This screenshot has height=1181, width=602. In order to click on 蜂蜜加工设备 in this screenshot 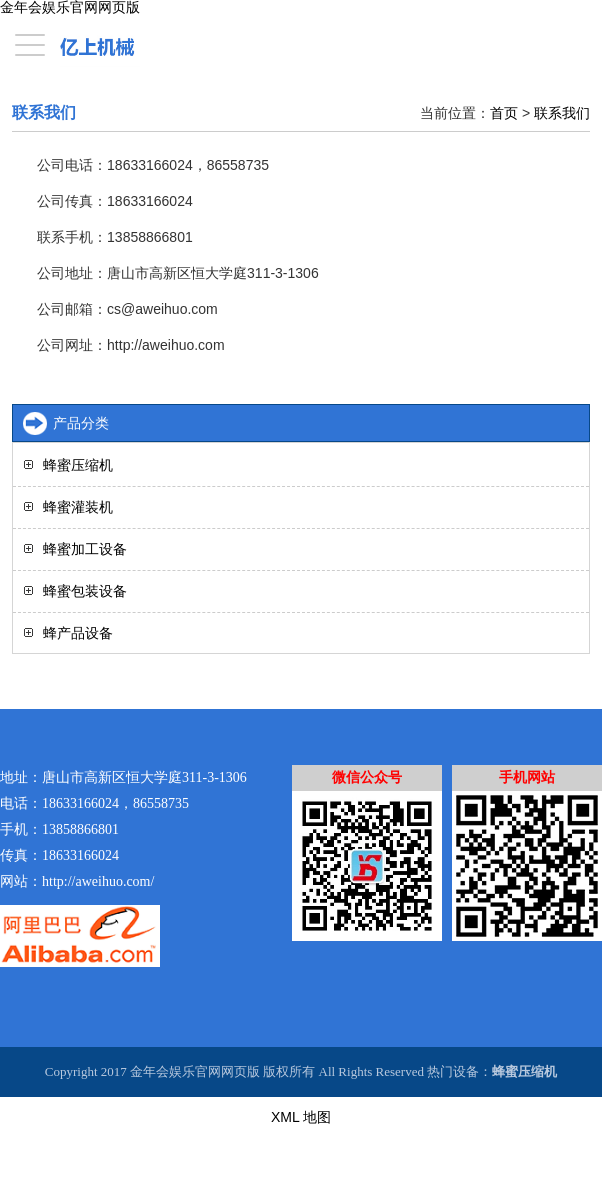, I will do `click(85, 549)`.